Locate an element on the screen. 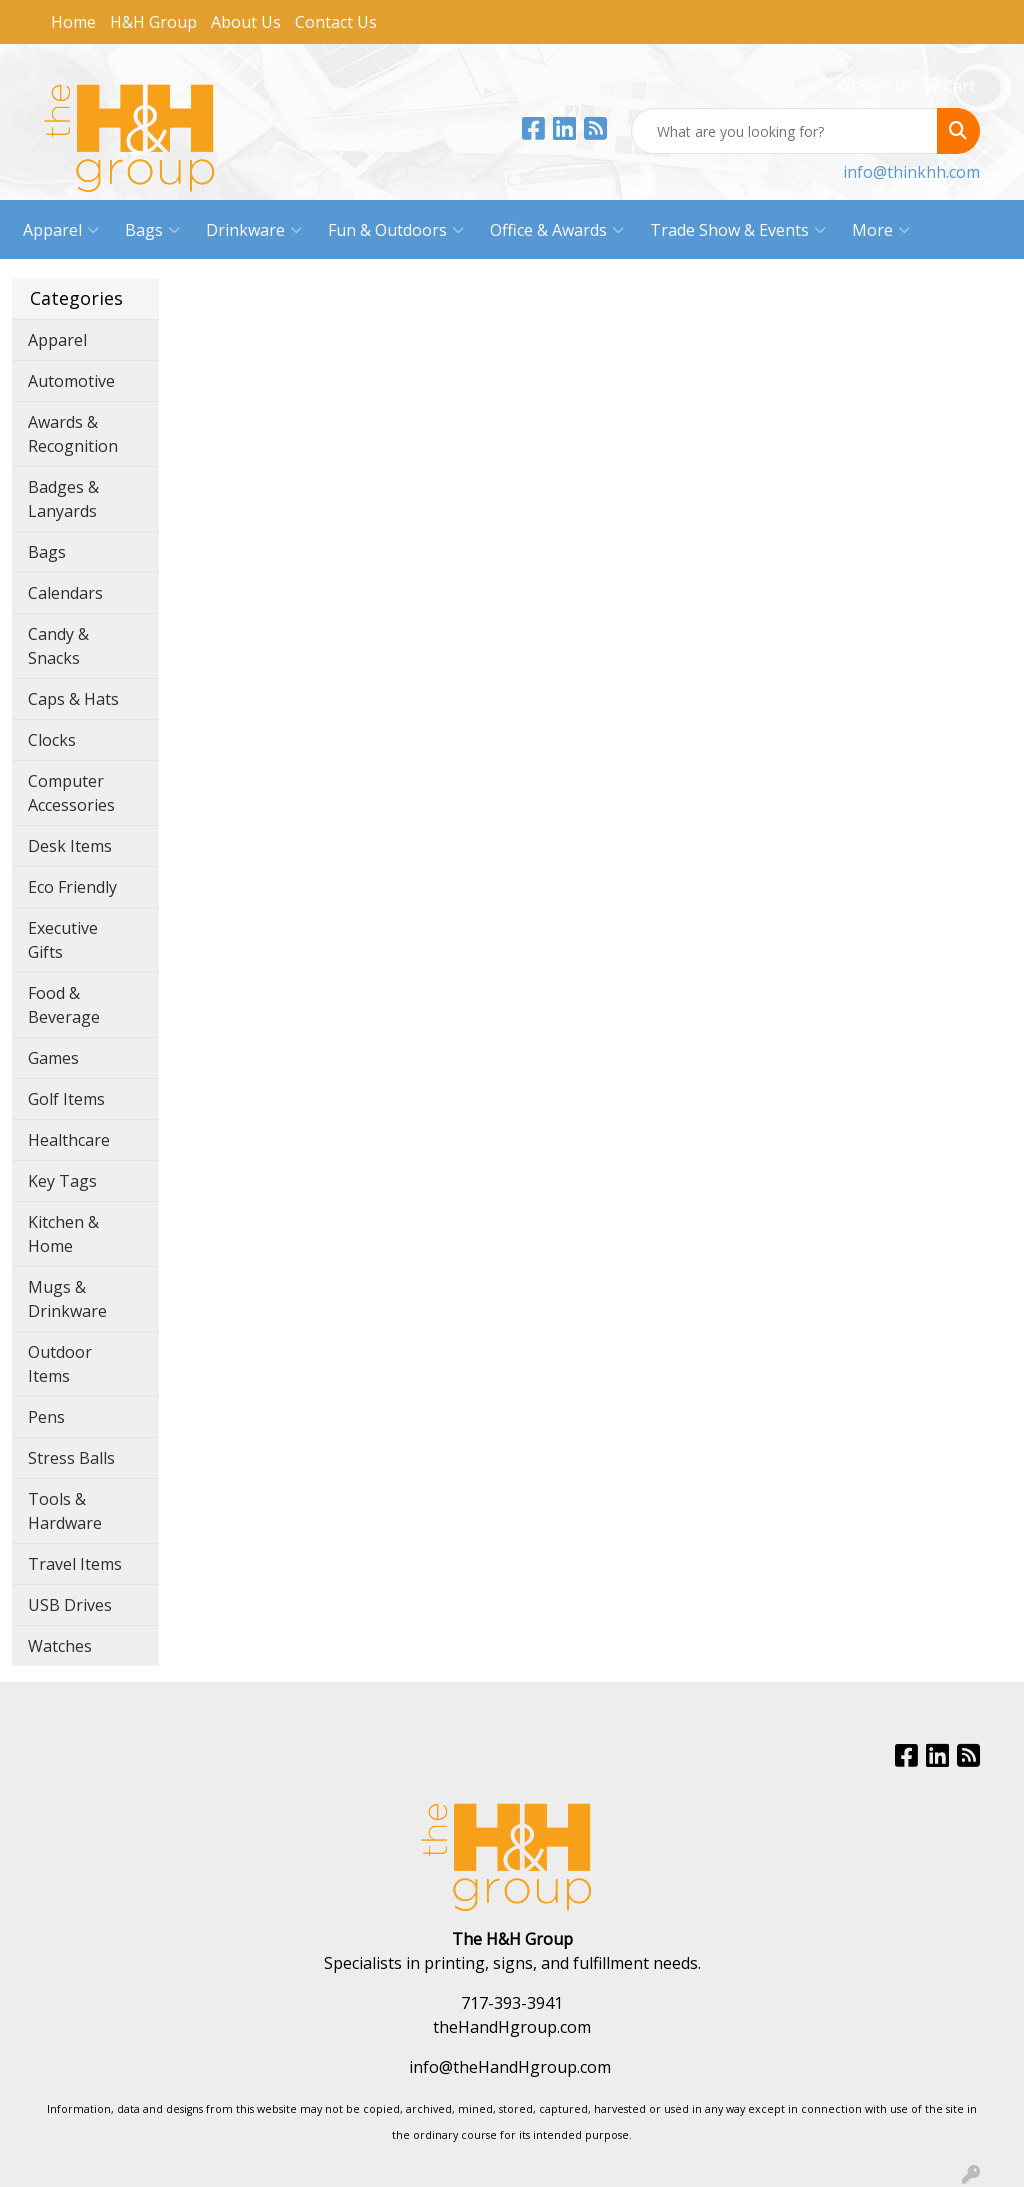 The width and height of the screenshot is (1024, 2187). Executive Gifts is located at coordinates (63, 940).